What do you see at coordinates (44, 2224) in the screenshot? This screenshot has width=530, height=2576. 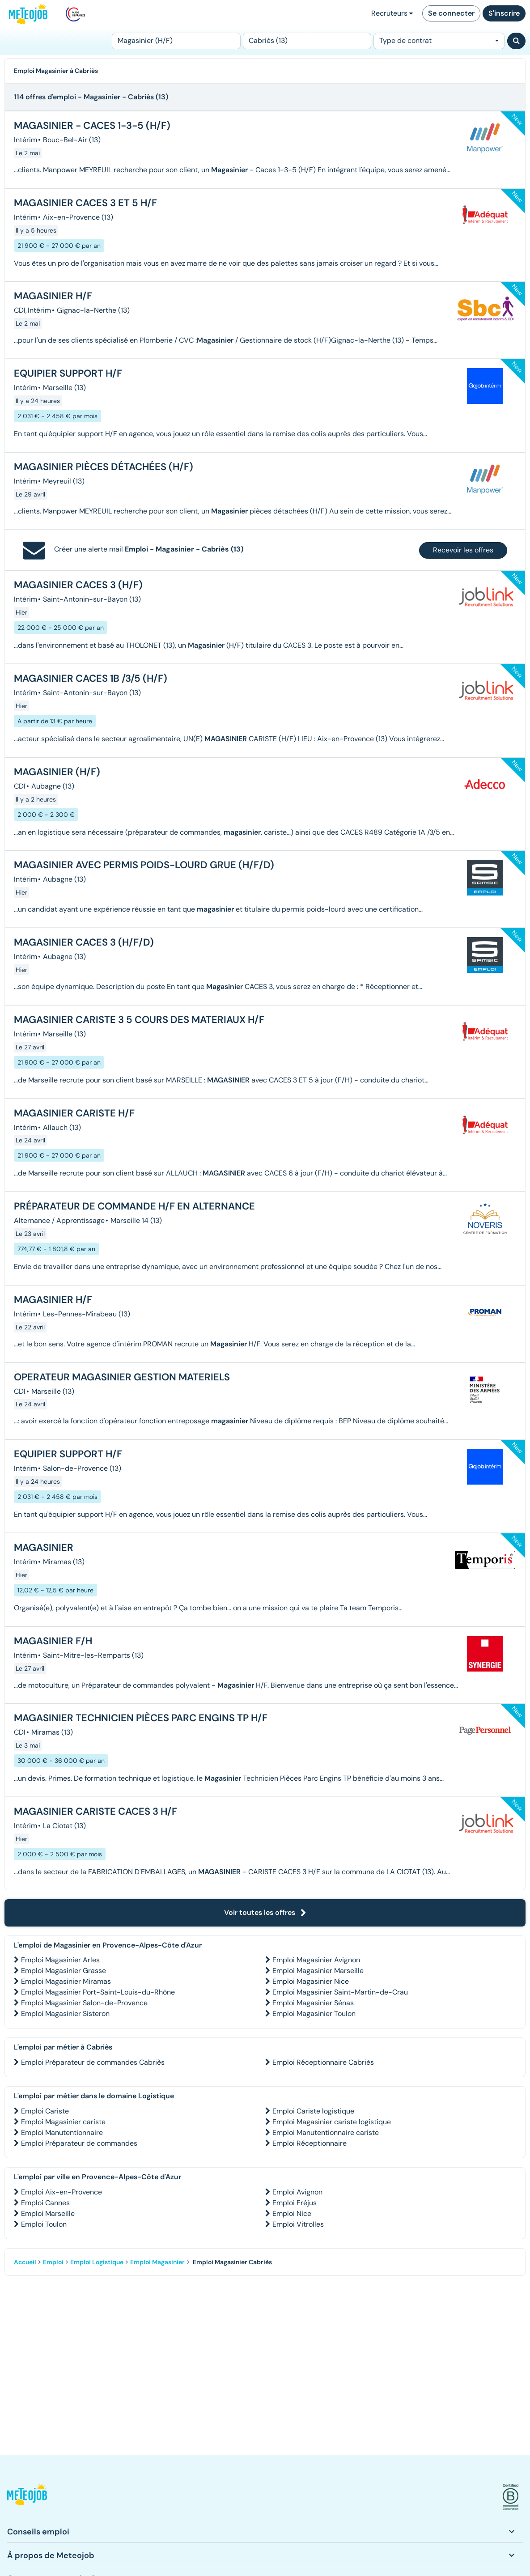 I see `Emploi Toulon` at bounding box center [44, 2224].